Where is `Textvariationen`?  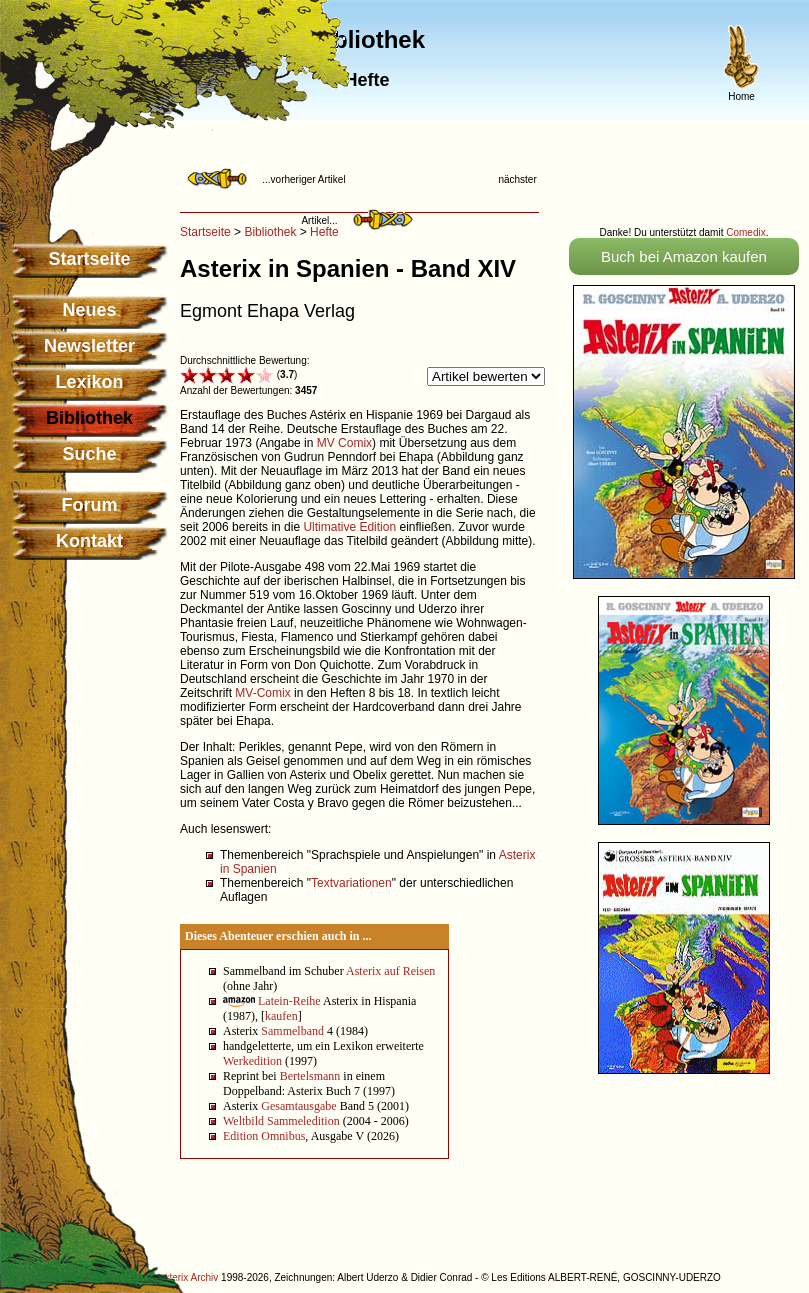 Textvariationen is located at coordinates (351, 883).